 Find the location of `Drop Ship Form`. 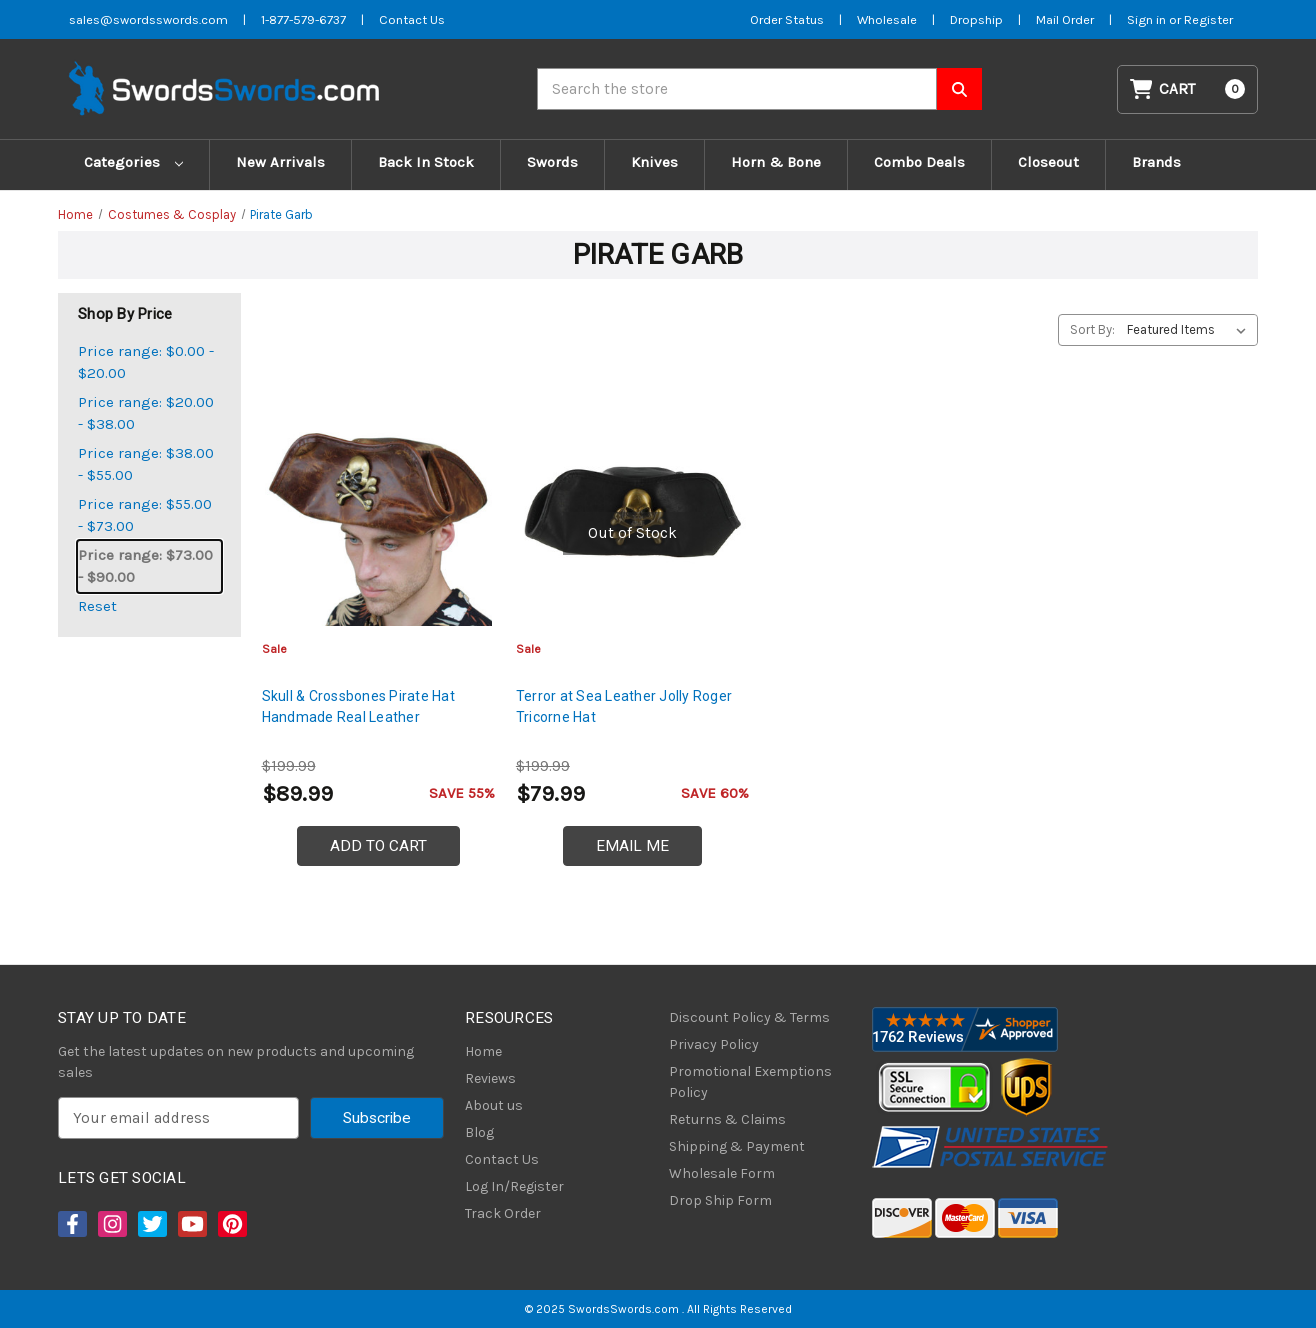

Drop Ship Form is located at coordinates (720, 1200).